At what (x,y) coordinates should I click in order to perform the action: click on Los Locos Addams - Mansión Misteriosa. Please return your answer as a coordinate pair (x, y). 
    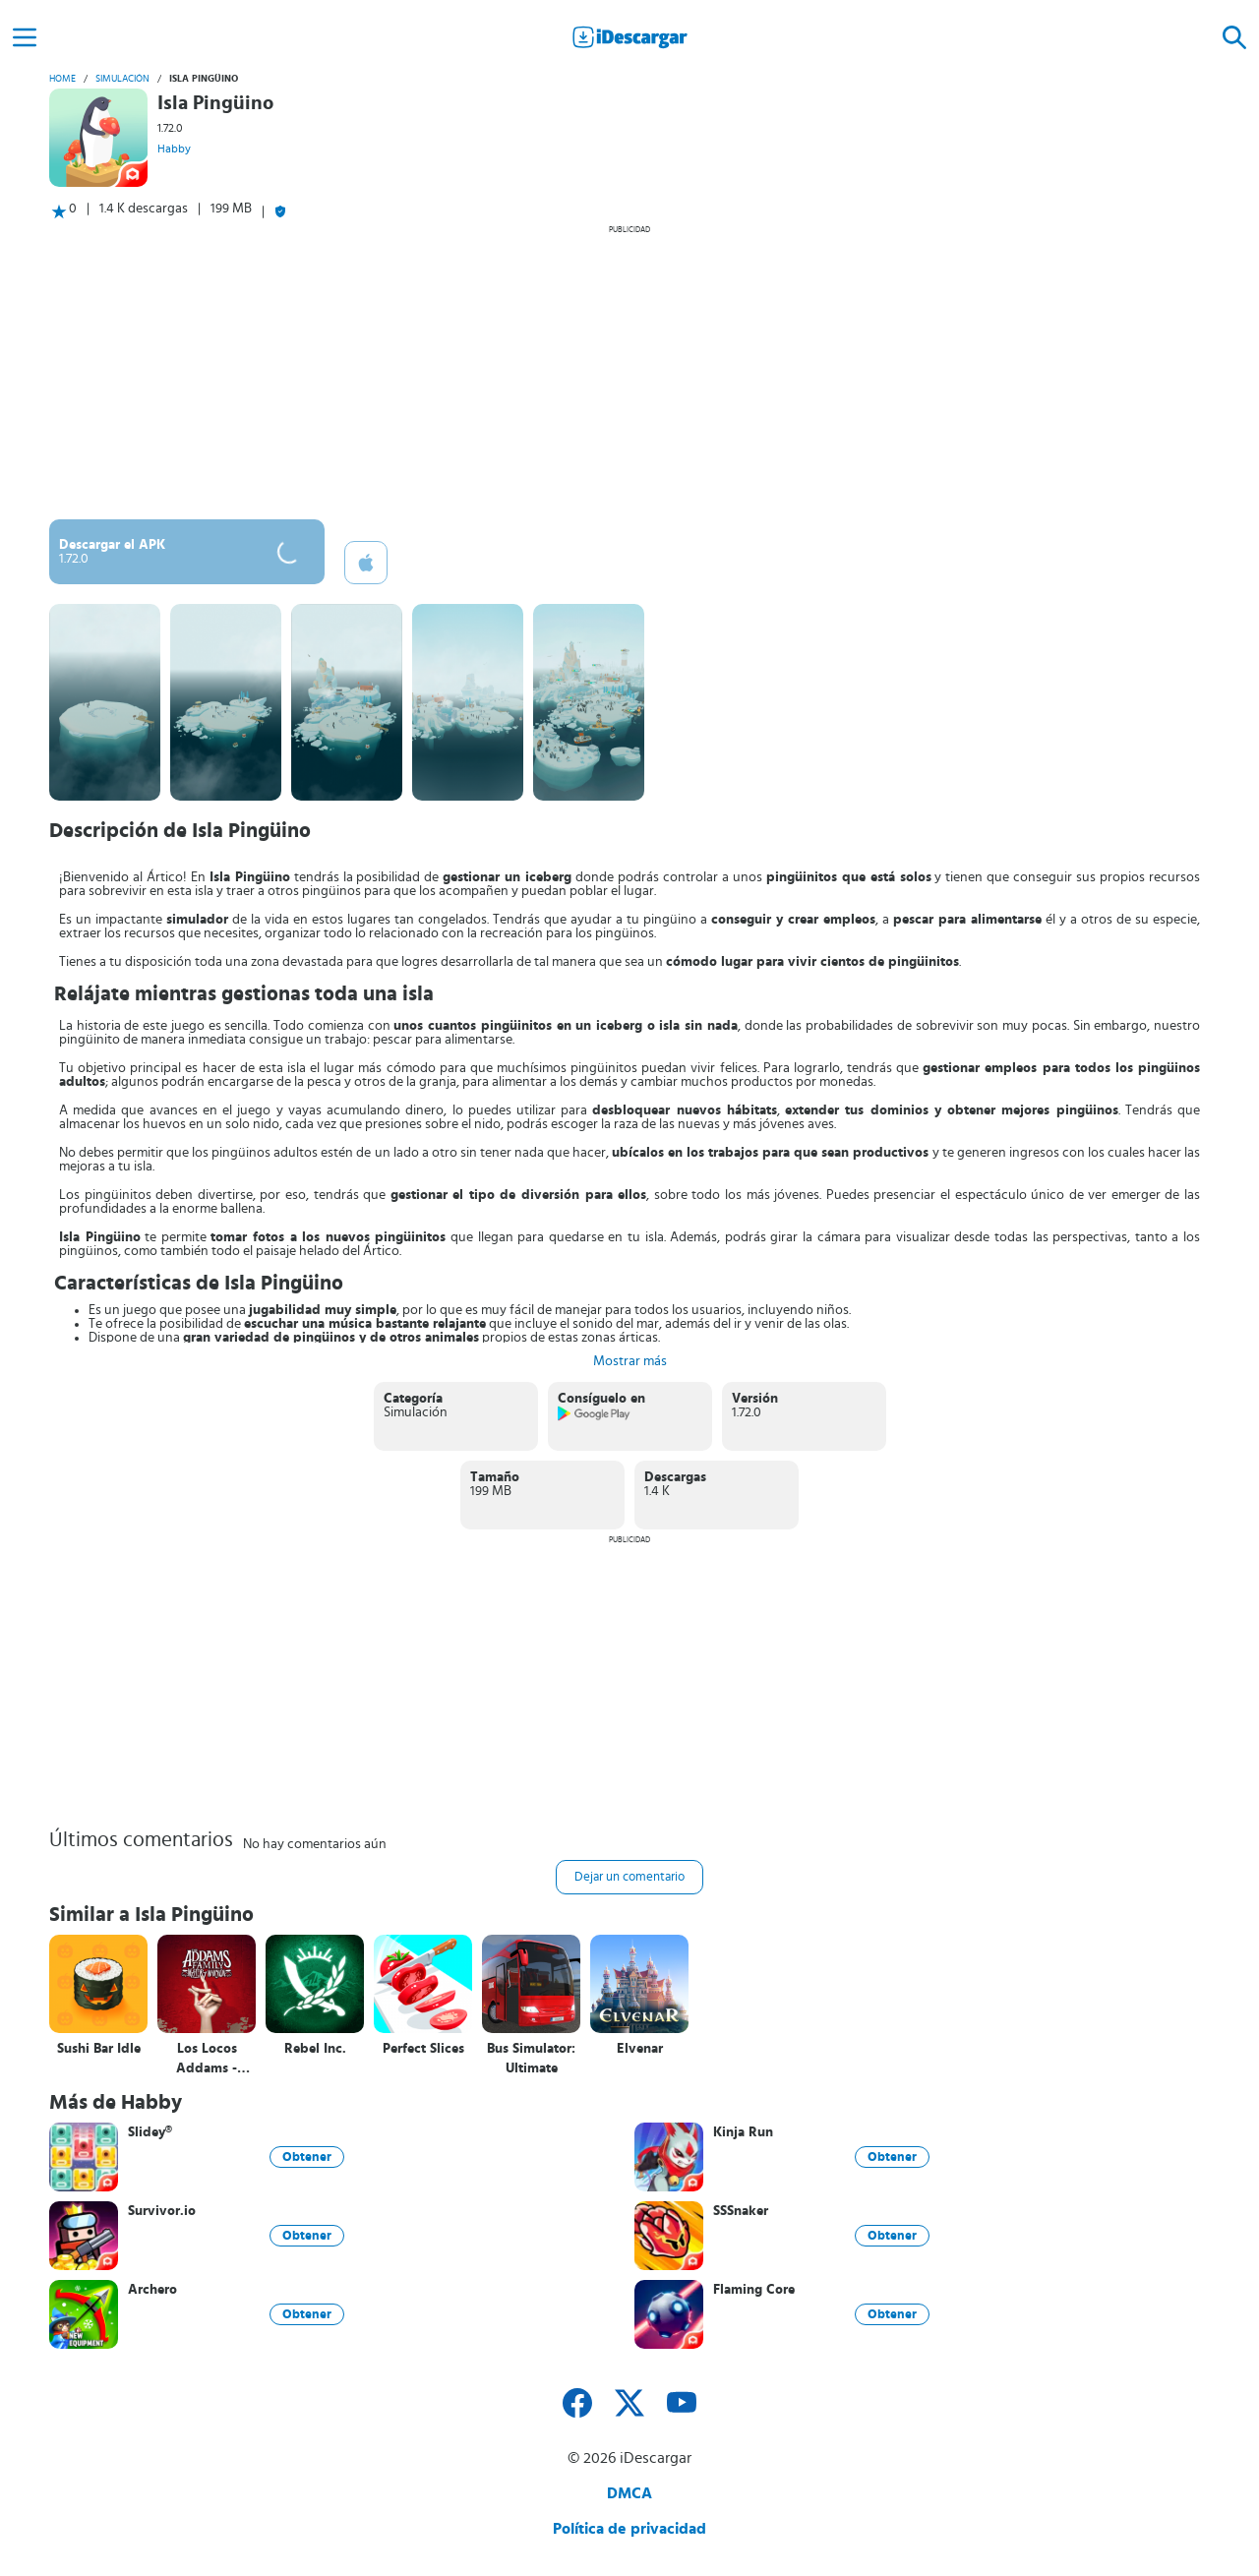
    Looking at the image, I should click on (207, 2059).